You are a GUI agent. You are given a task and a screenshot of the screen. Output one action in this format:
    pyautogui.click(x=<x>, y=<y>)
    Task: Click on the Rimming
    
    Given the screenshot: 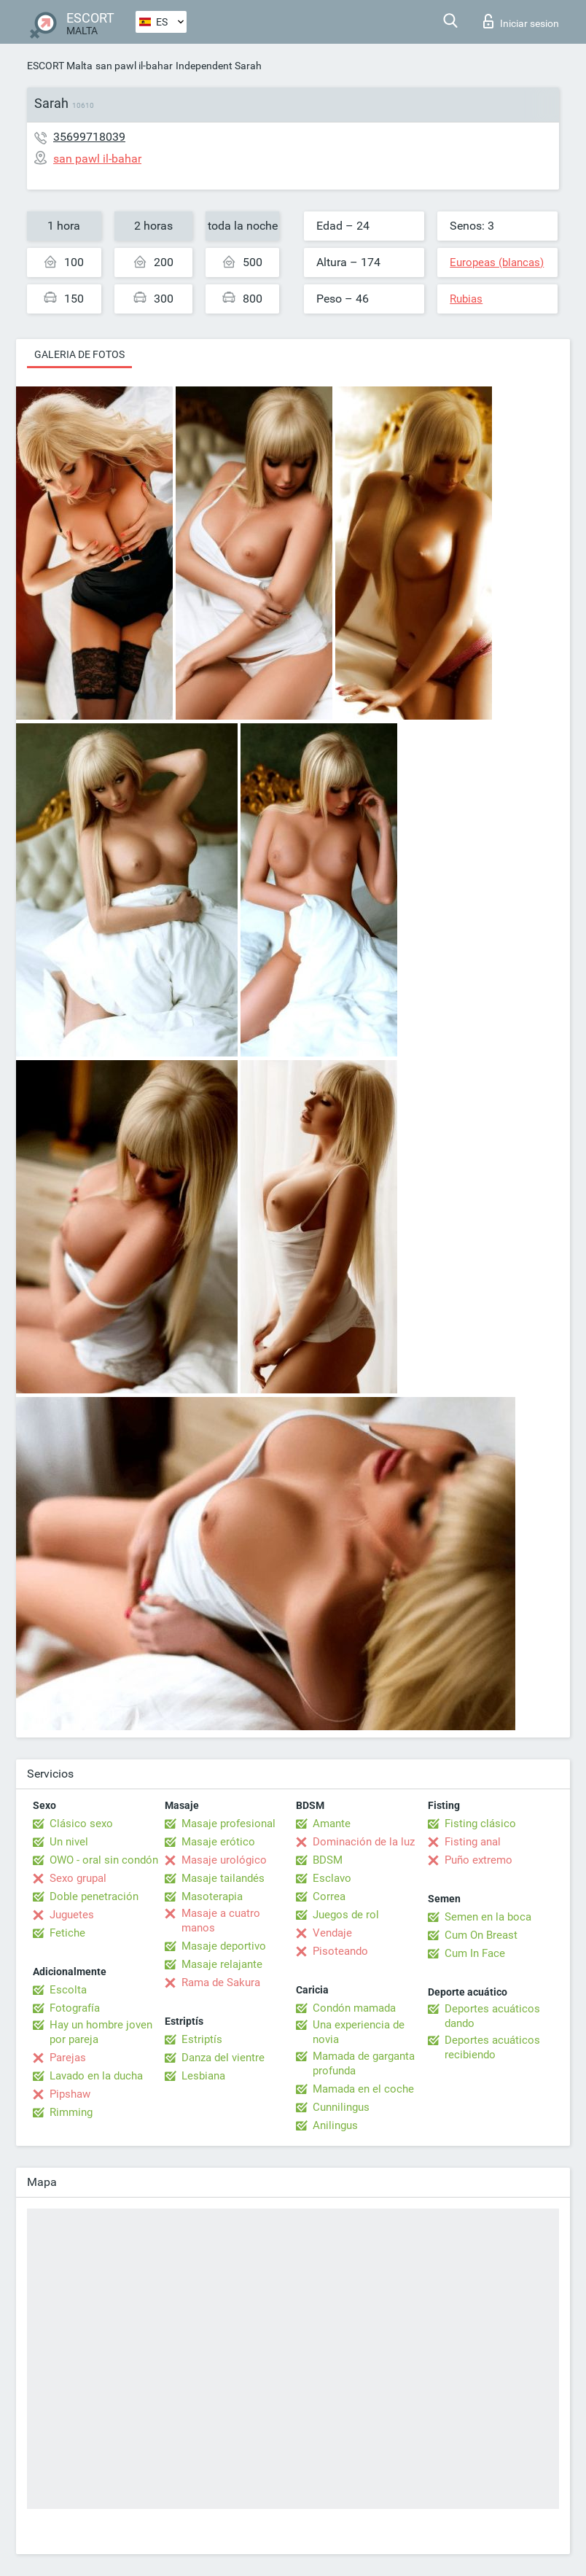 What is the action you would take?
    pyautogui.click(x=71, y=2112)
    